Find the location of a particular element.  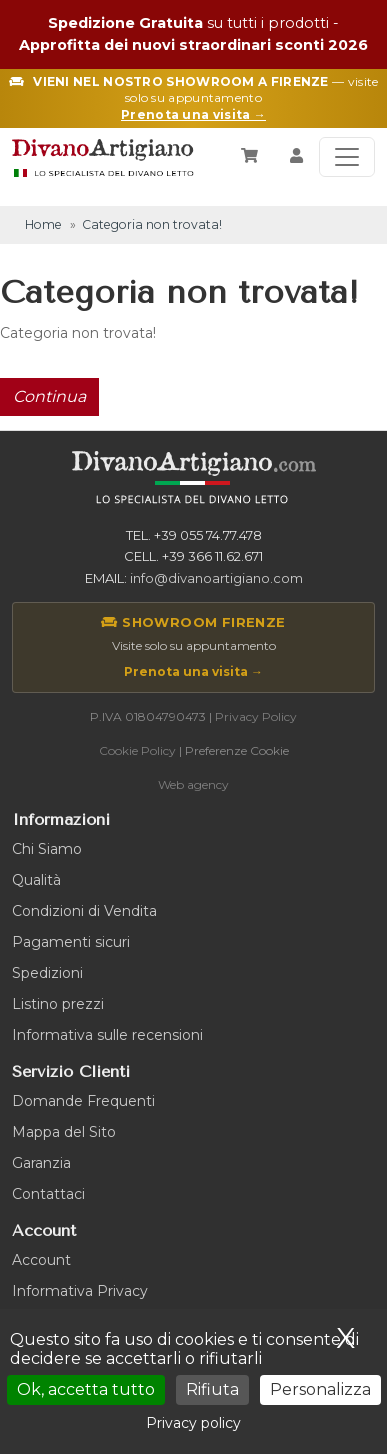

Spedizioni is located at coordinates (47, 973).